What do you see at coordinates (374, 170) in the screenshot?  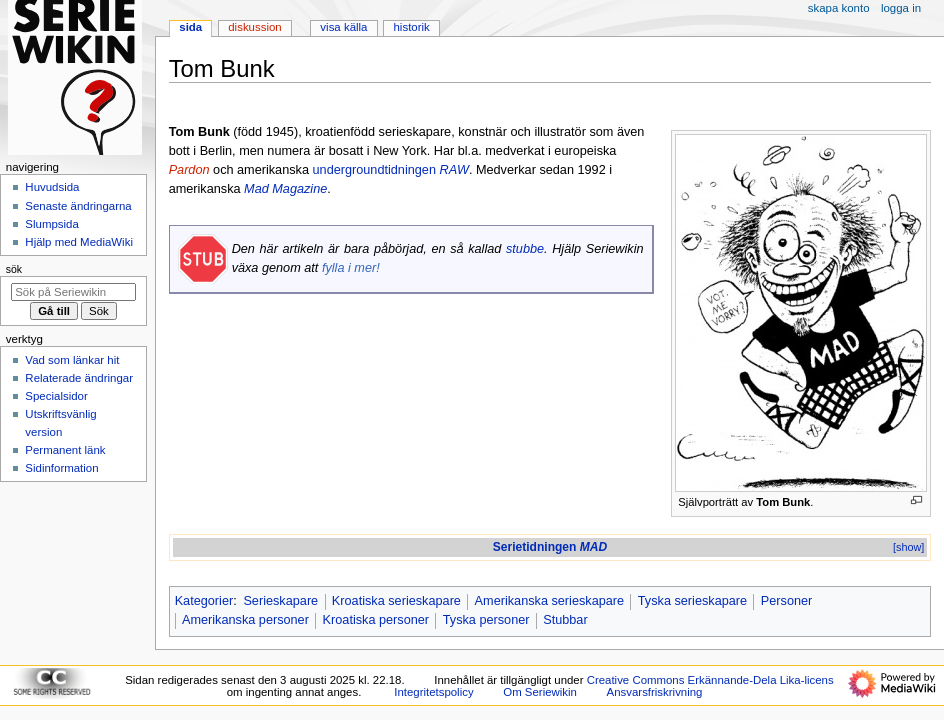 I see `undergroundtidningen` at bounding box center [374, 170].